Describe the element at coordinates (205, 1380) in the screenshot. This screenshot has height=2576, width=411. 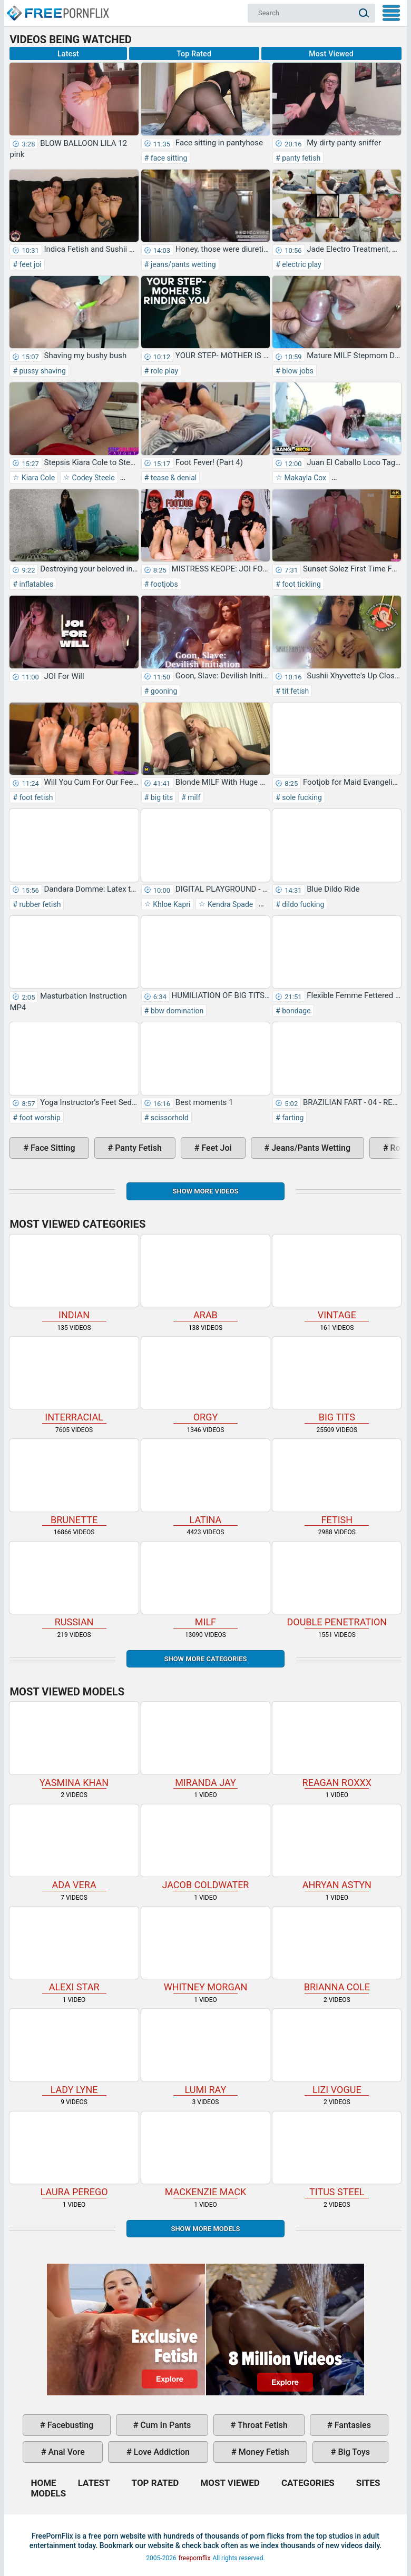
I see `orgy` at that location.